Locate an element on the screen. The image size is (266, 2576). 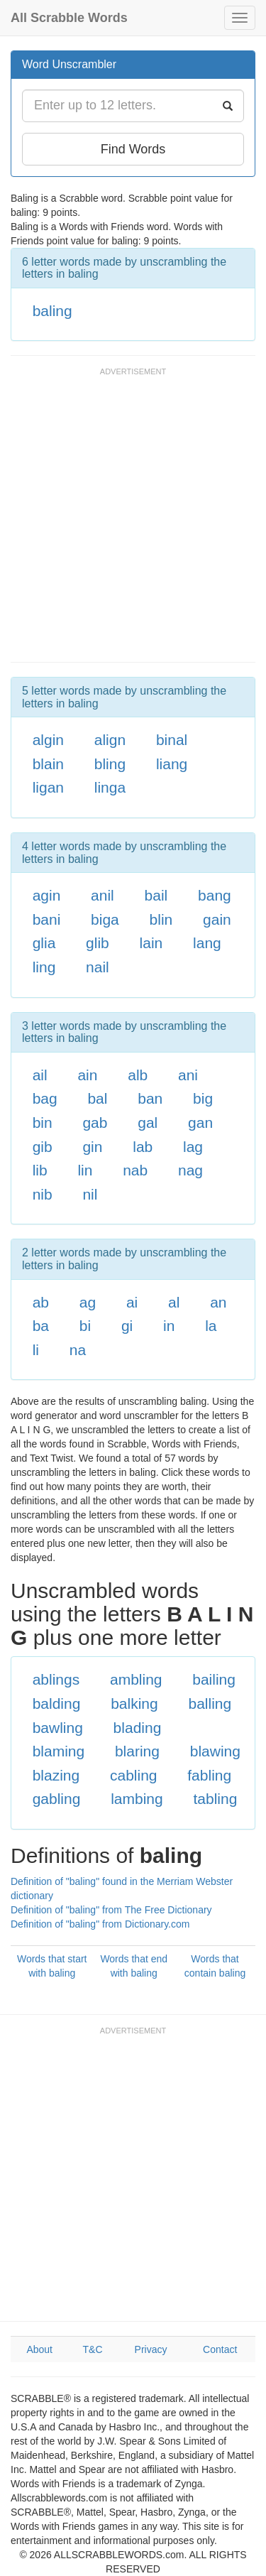
binal is located at coordinates (171, 740).